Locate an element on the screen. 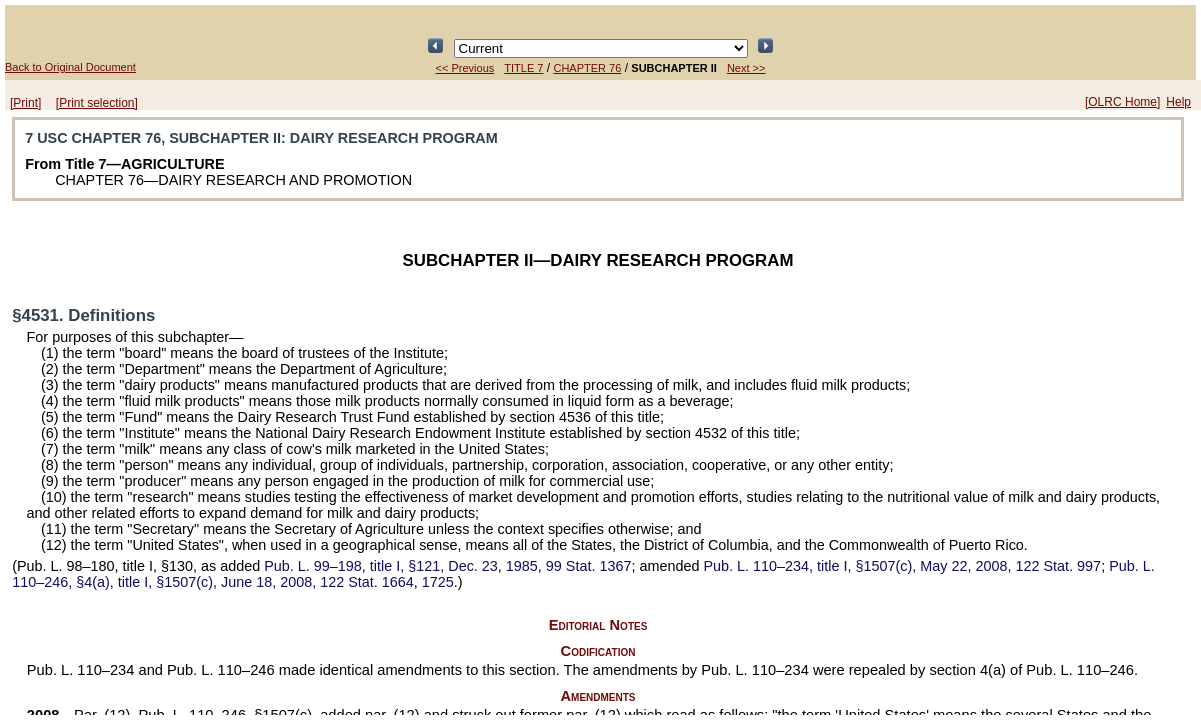 Image resolution: width=1201 pixels, height=720 pixels. TITLE 7 is located at coordinates (523, 68).